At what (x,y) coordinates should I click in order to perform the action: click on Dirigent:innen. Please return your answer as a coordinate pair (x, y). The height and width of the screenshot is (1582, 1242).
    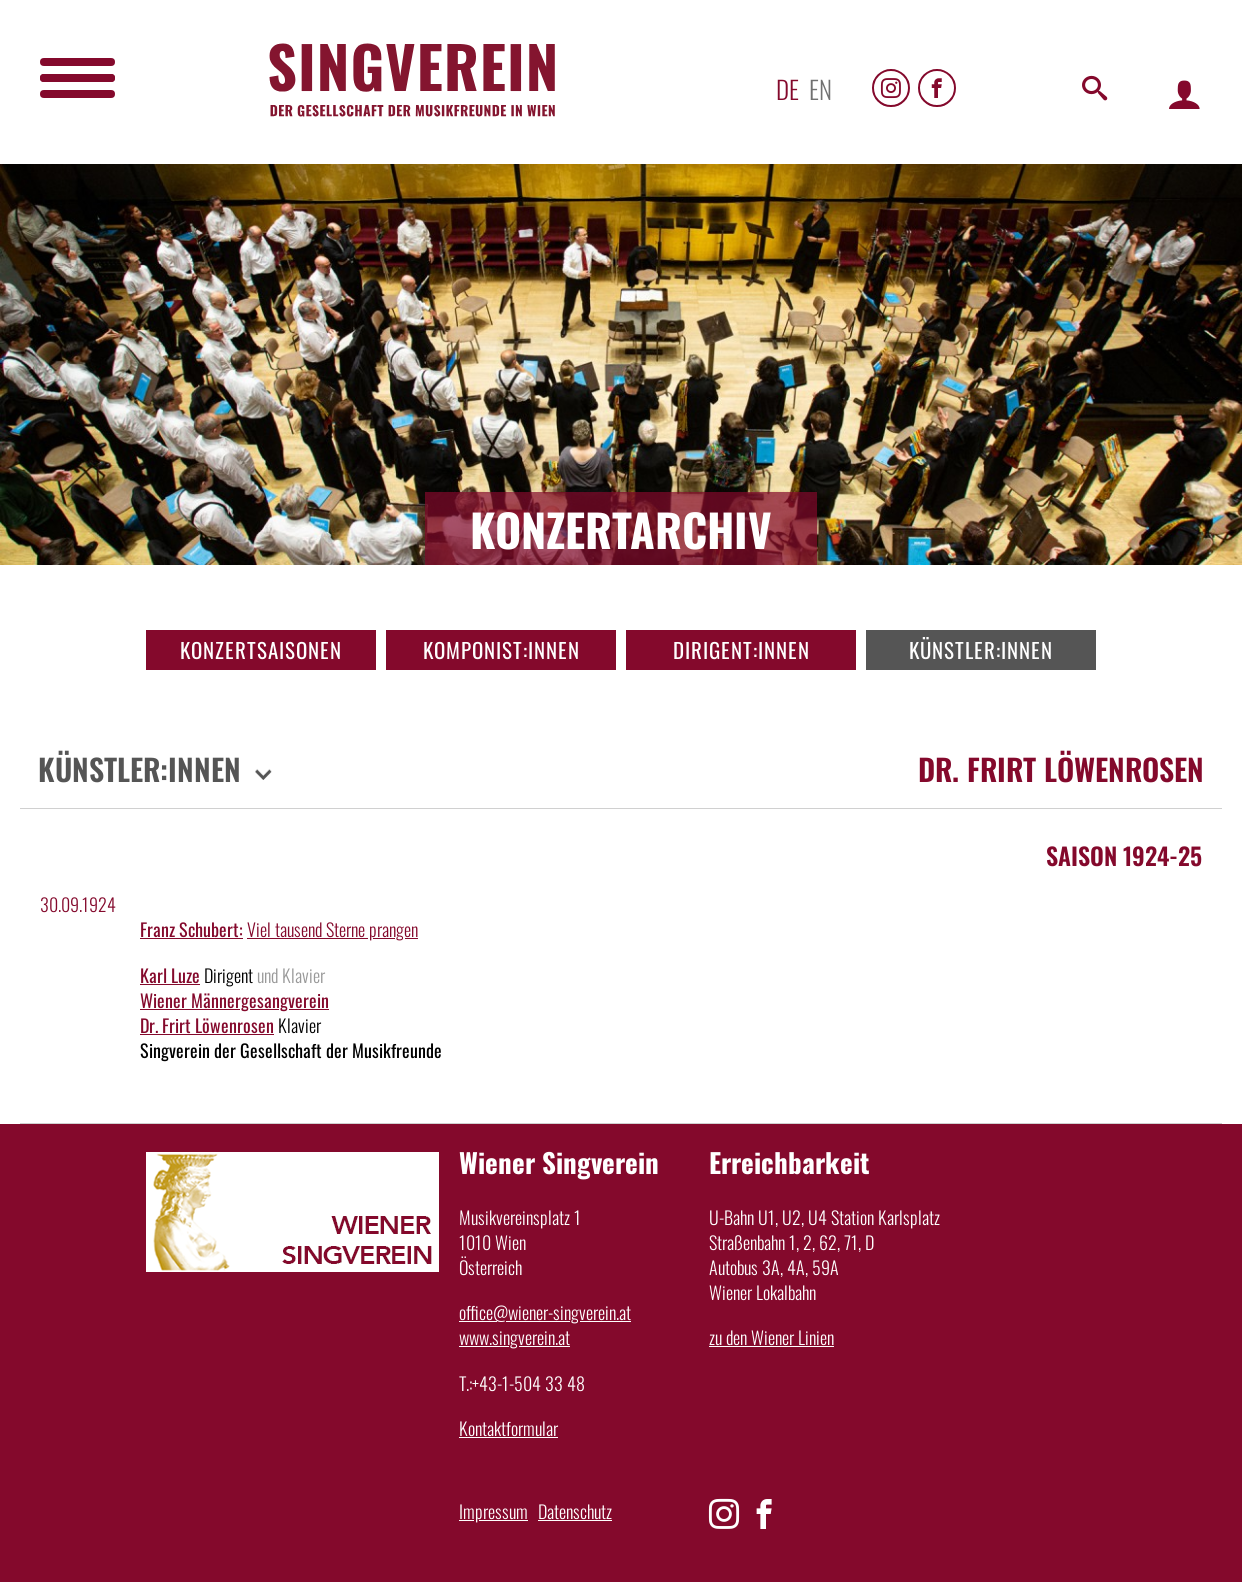
    Looking at the image, I should click on (741, 649).